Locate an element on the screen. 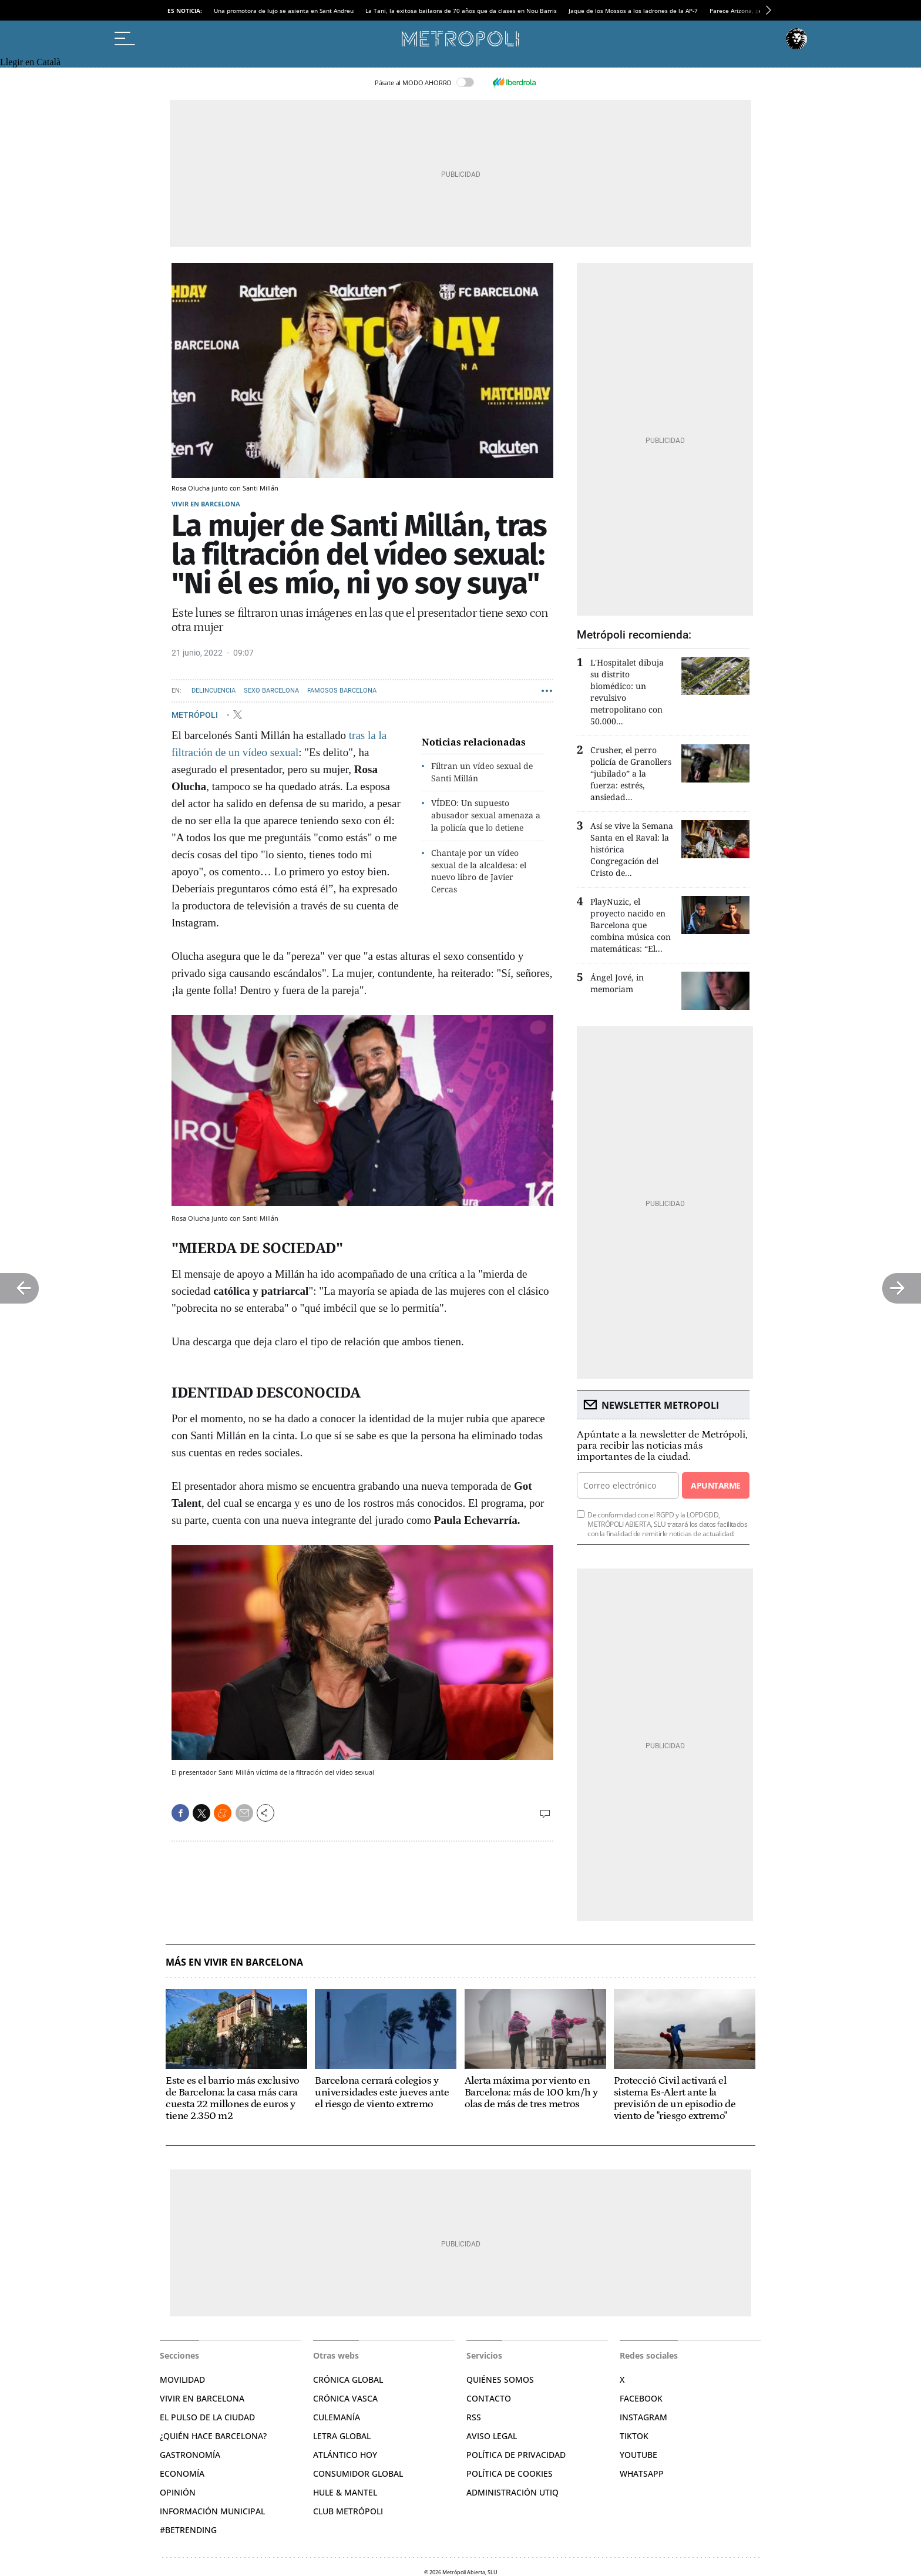 This screenshot has width=921, height=2576. #BeTrending is located at coordinates (188, 2529).